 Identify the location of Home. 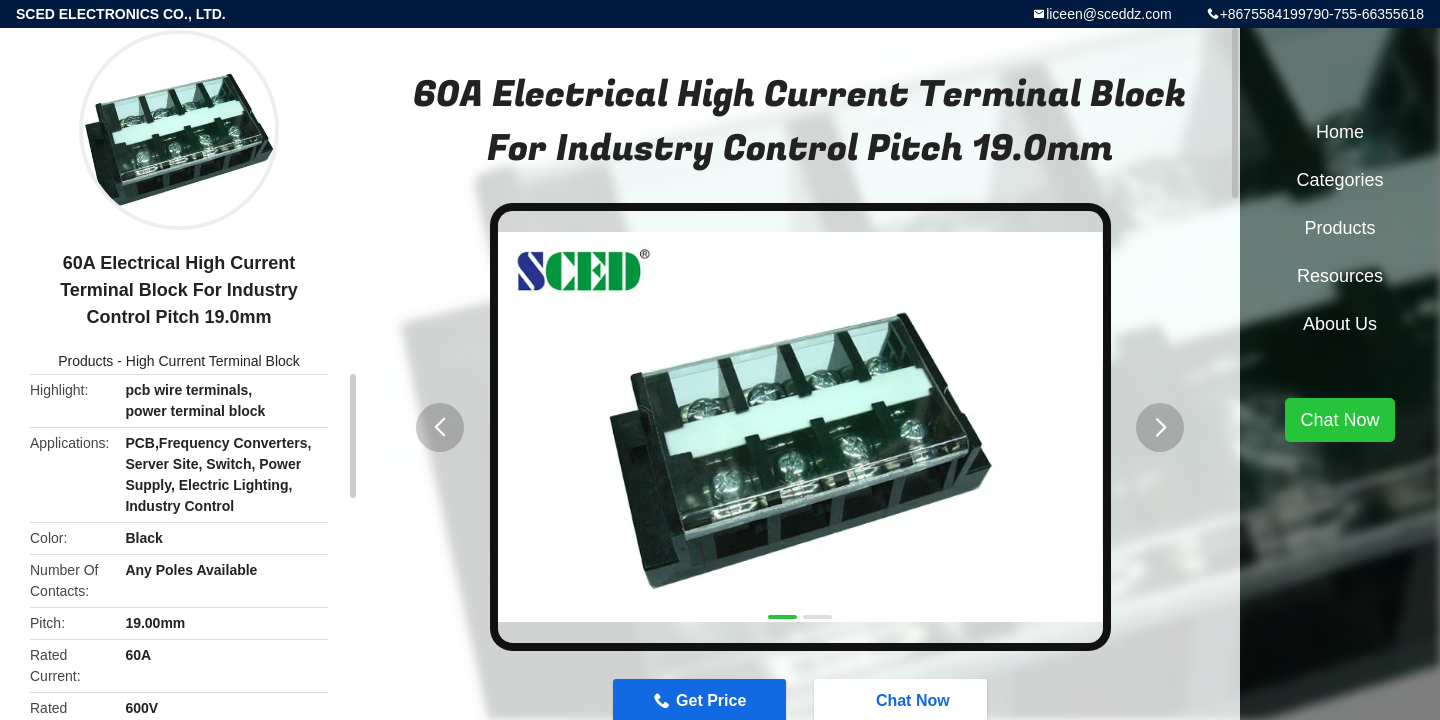
(1340, 132).